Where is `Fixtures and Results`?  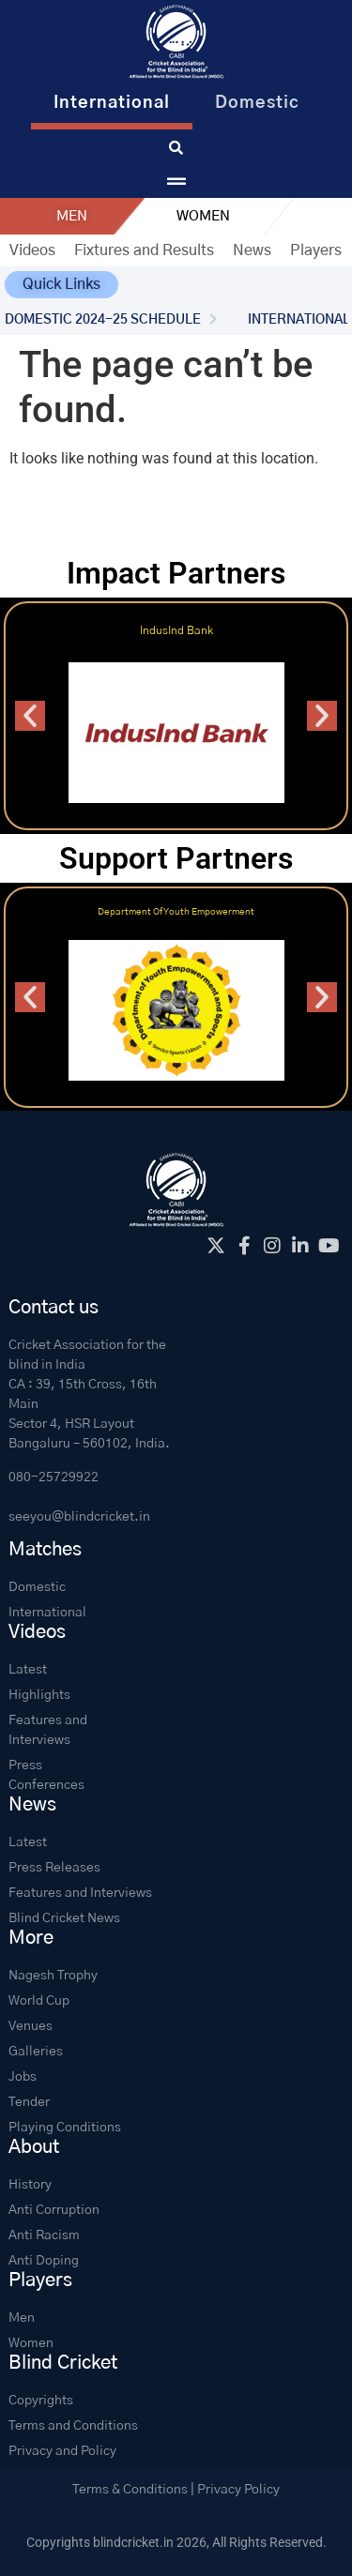
Fixtures and Results is located at coordinates (144, 250).